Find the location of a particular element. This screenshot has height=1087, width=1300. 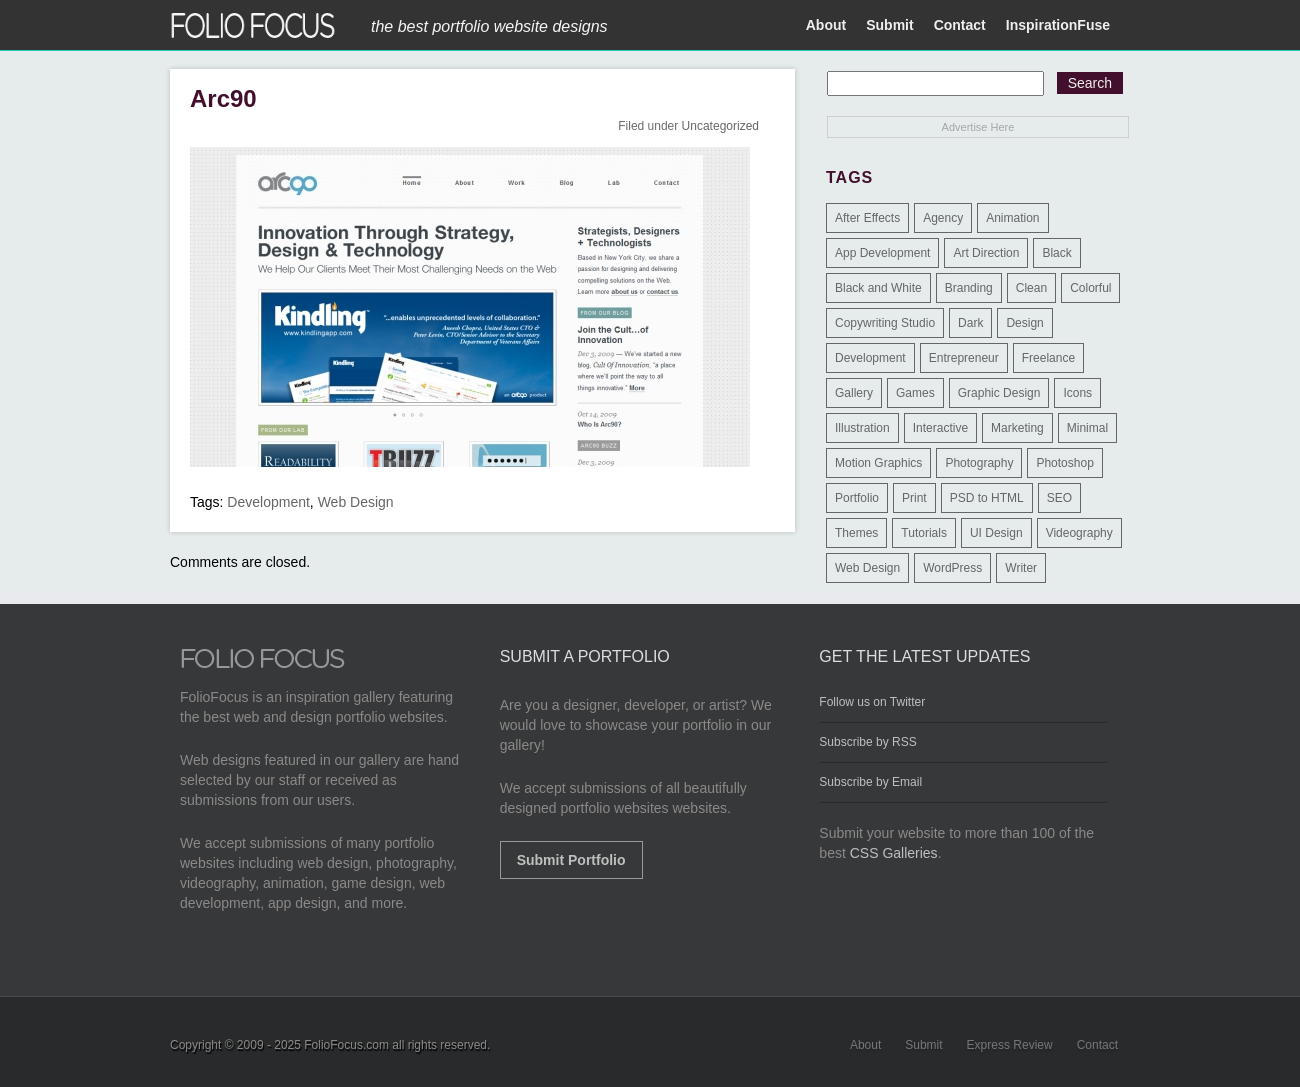

Photography [Photography (114 items)] is located at coordinates (979, 463).